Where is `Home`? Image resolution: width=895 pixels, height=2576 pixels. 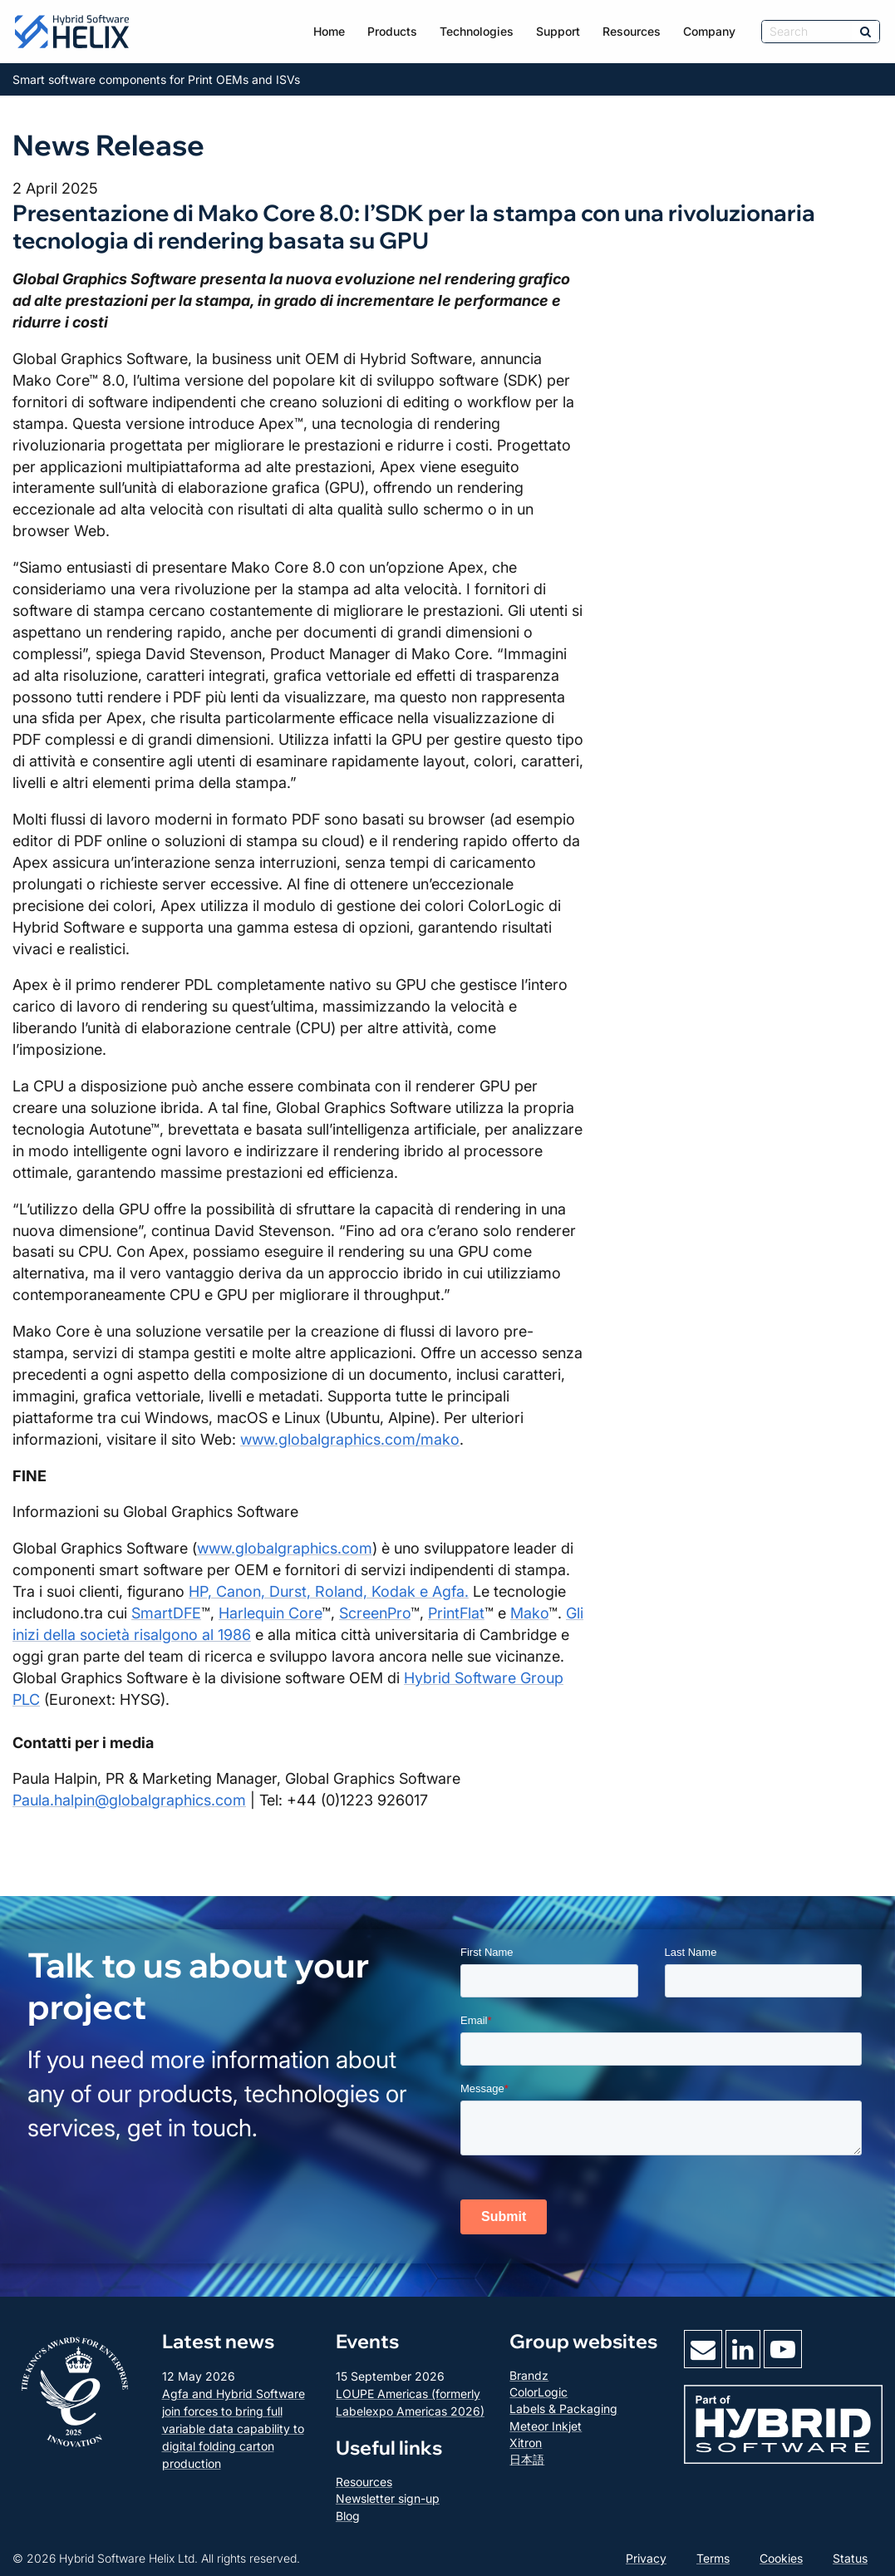
Home is located at coordinates (329, 31).